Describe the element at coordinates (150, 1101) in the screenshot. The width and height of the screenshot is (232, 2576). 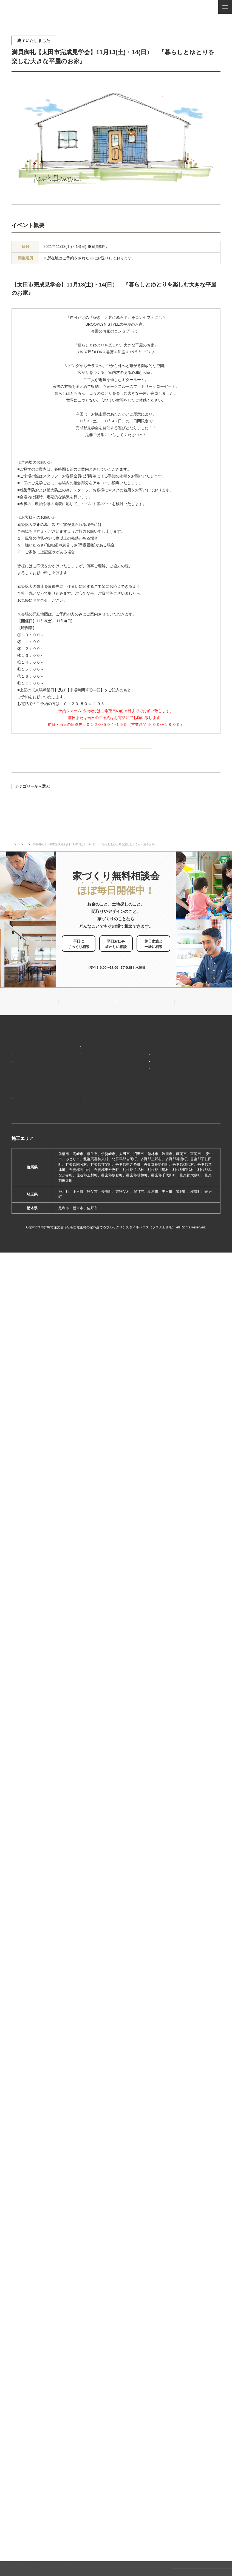
I see `ZEHへの取り組み` at that location.